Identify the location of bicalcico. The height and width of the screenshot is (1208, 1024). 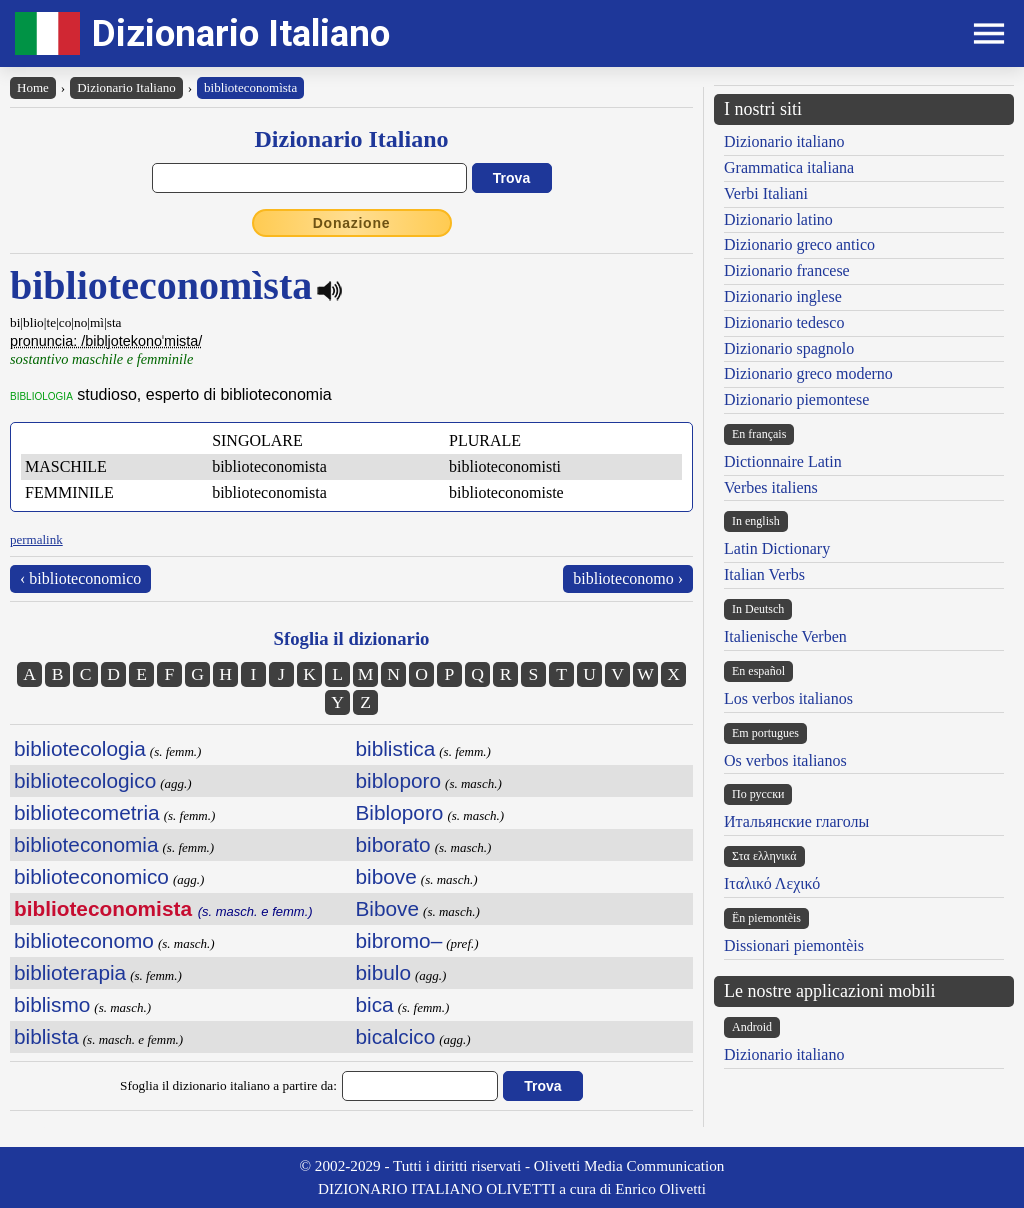
(396, 1036).